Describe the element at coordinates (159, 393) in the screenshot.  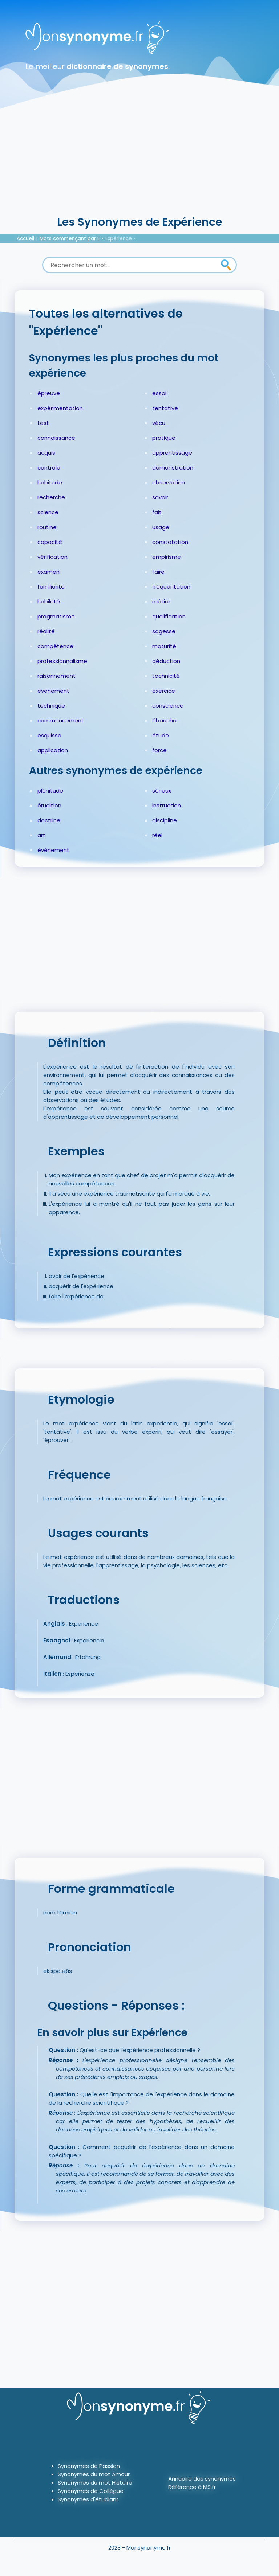
I see `essai` at that location.